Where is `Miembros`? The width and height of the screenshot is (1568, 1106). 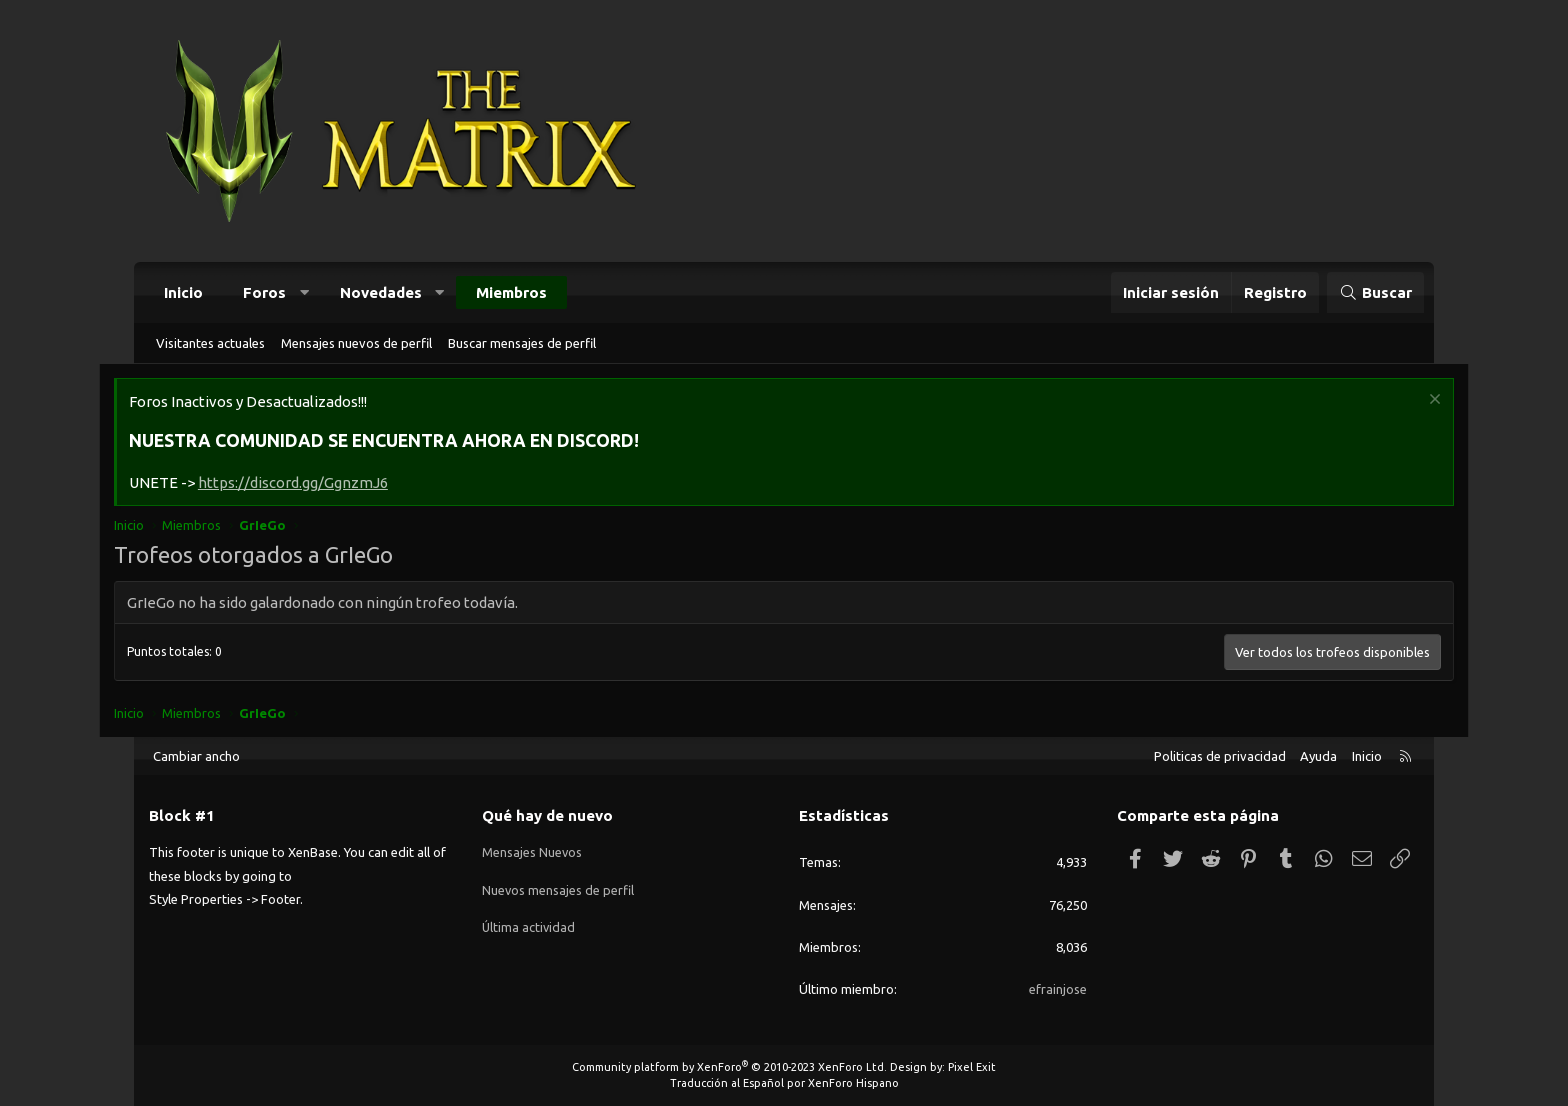 Miembros is located at coordinates (511, 292).